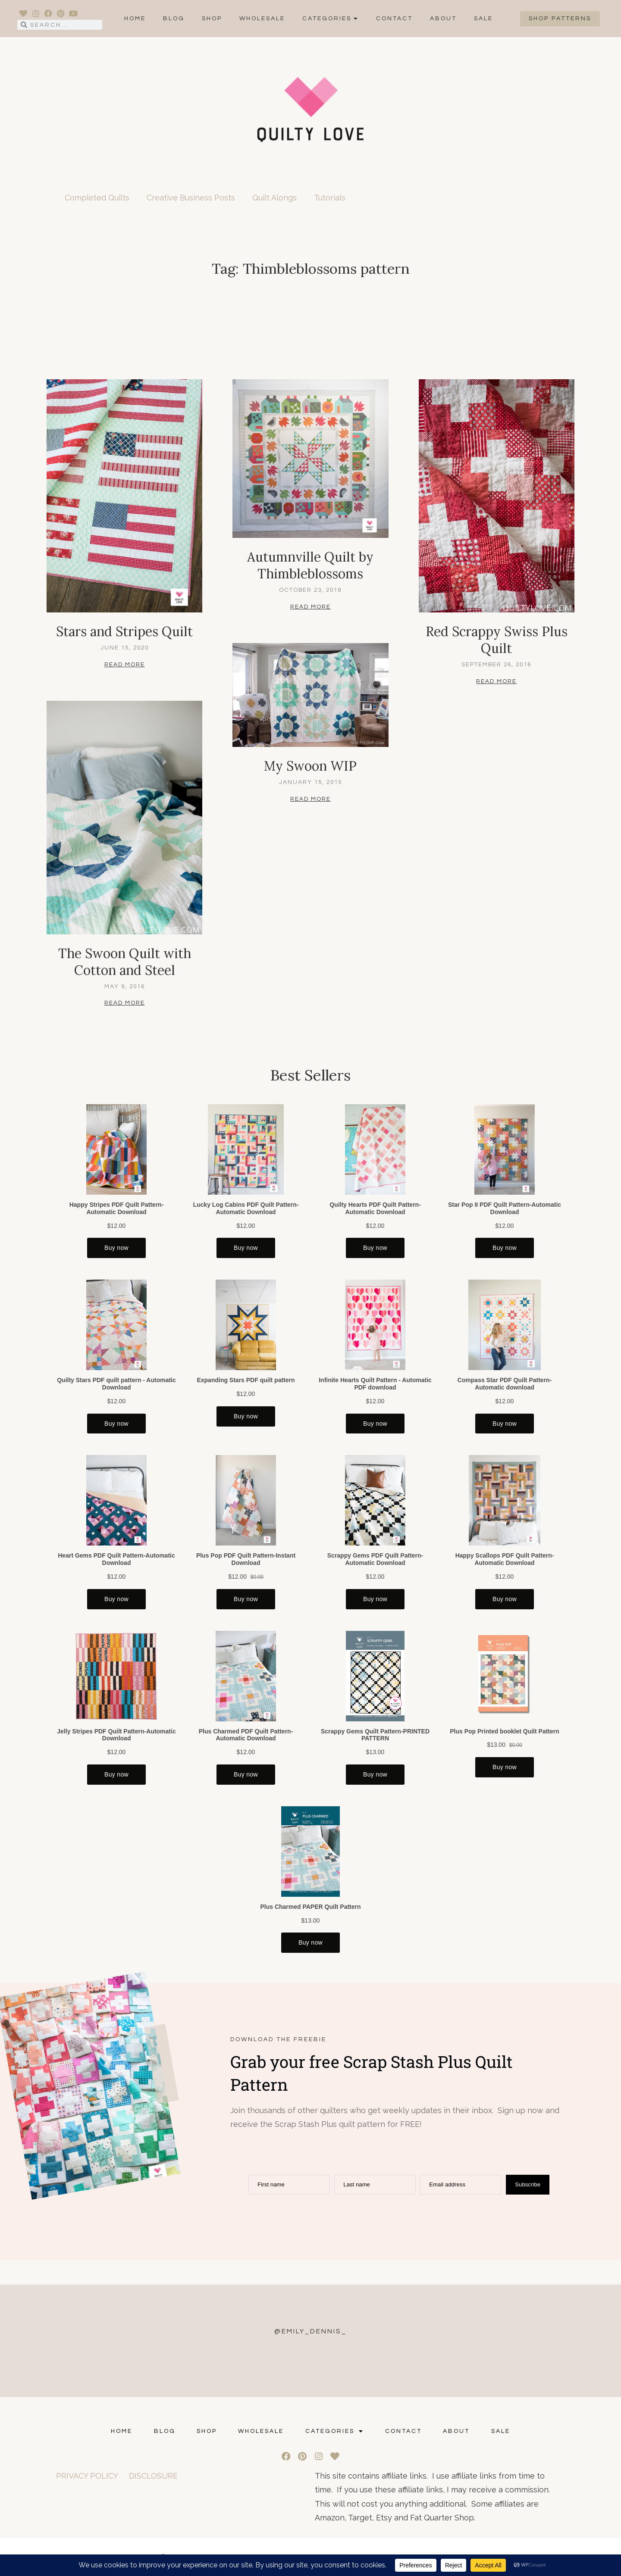 This screenshot has width=621, height=2576. I want to click on Shop, so click(212, 19).